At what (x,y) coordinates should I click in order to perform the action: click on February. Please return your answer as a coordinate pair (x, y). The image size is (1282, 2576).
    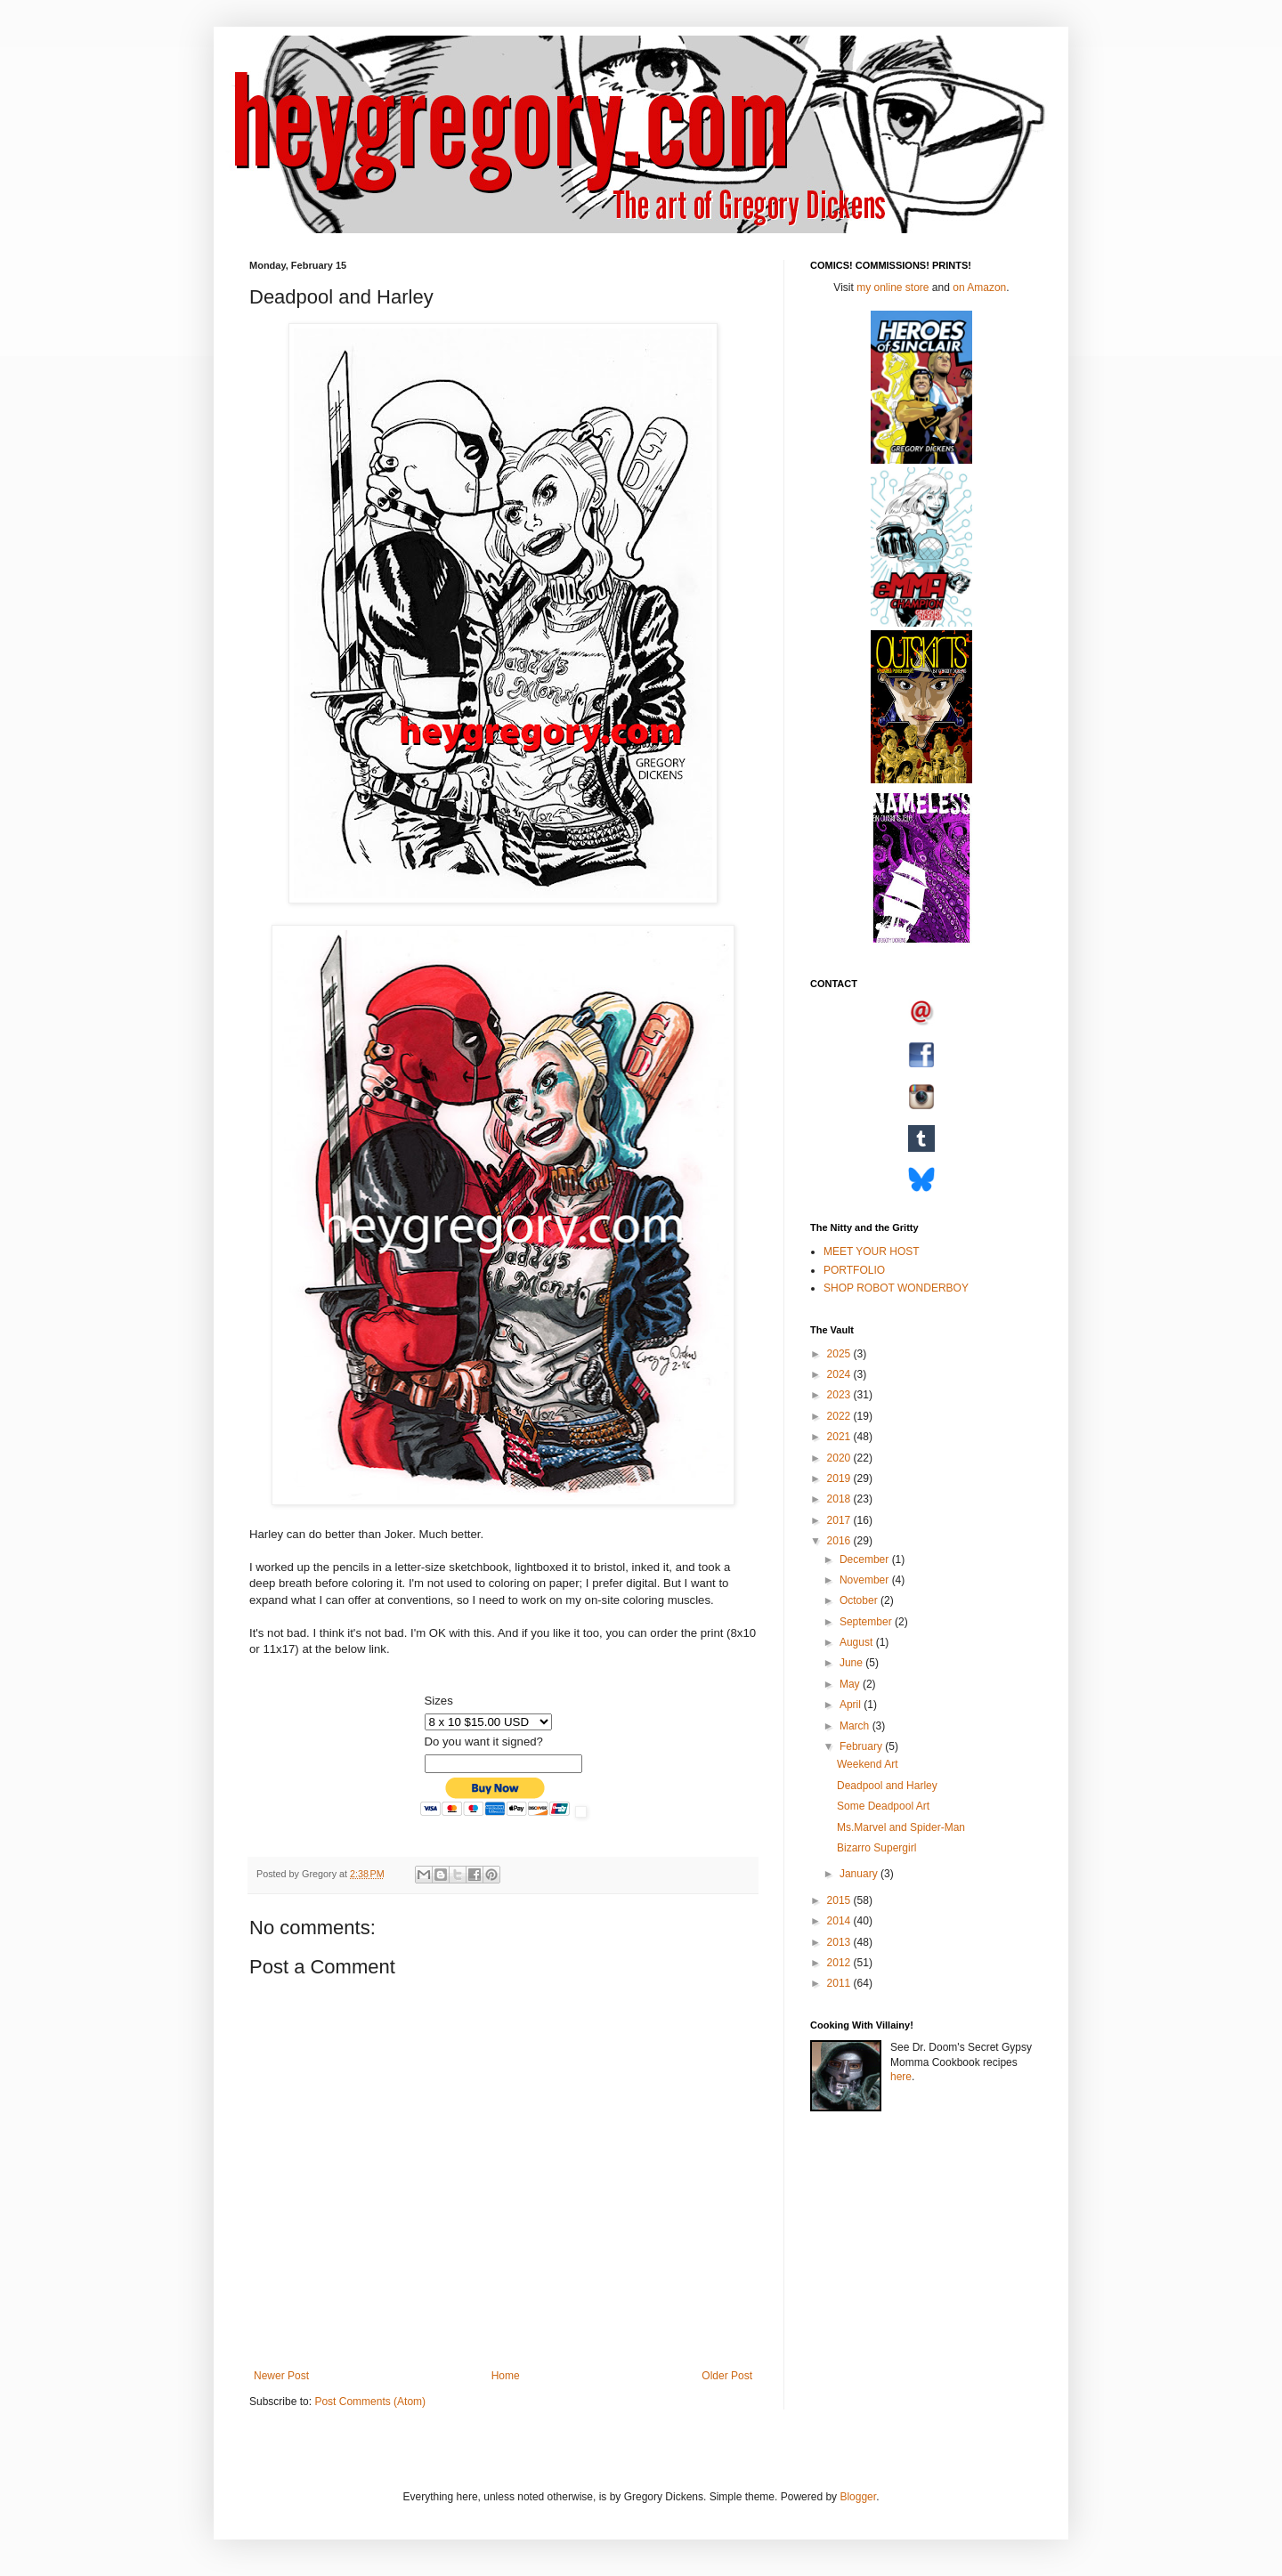
    Looking at the image, I should click on (862, 1746).